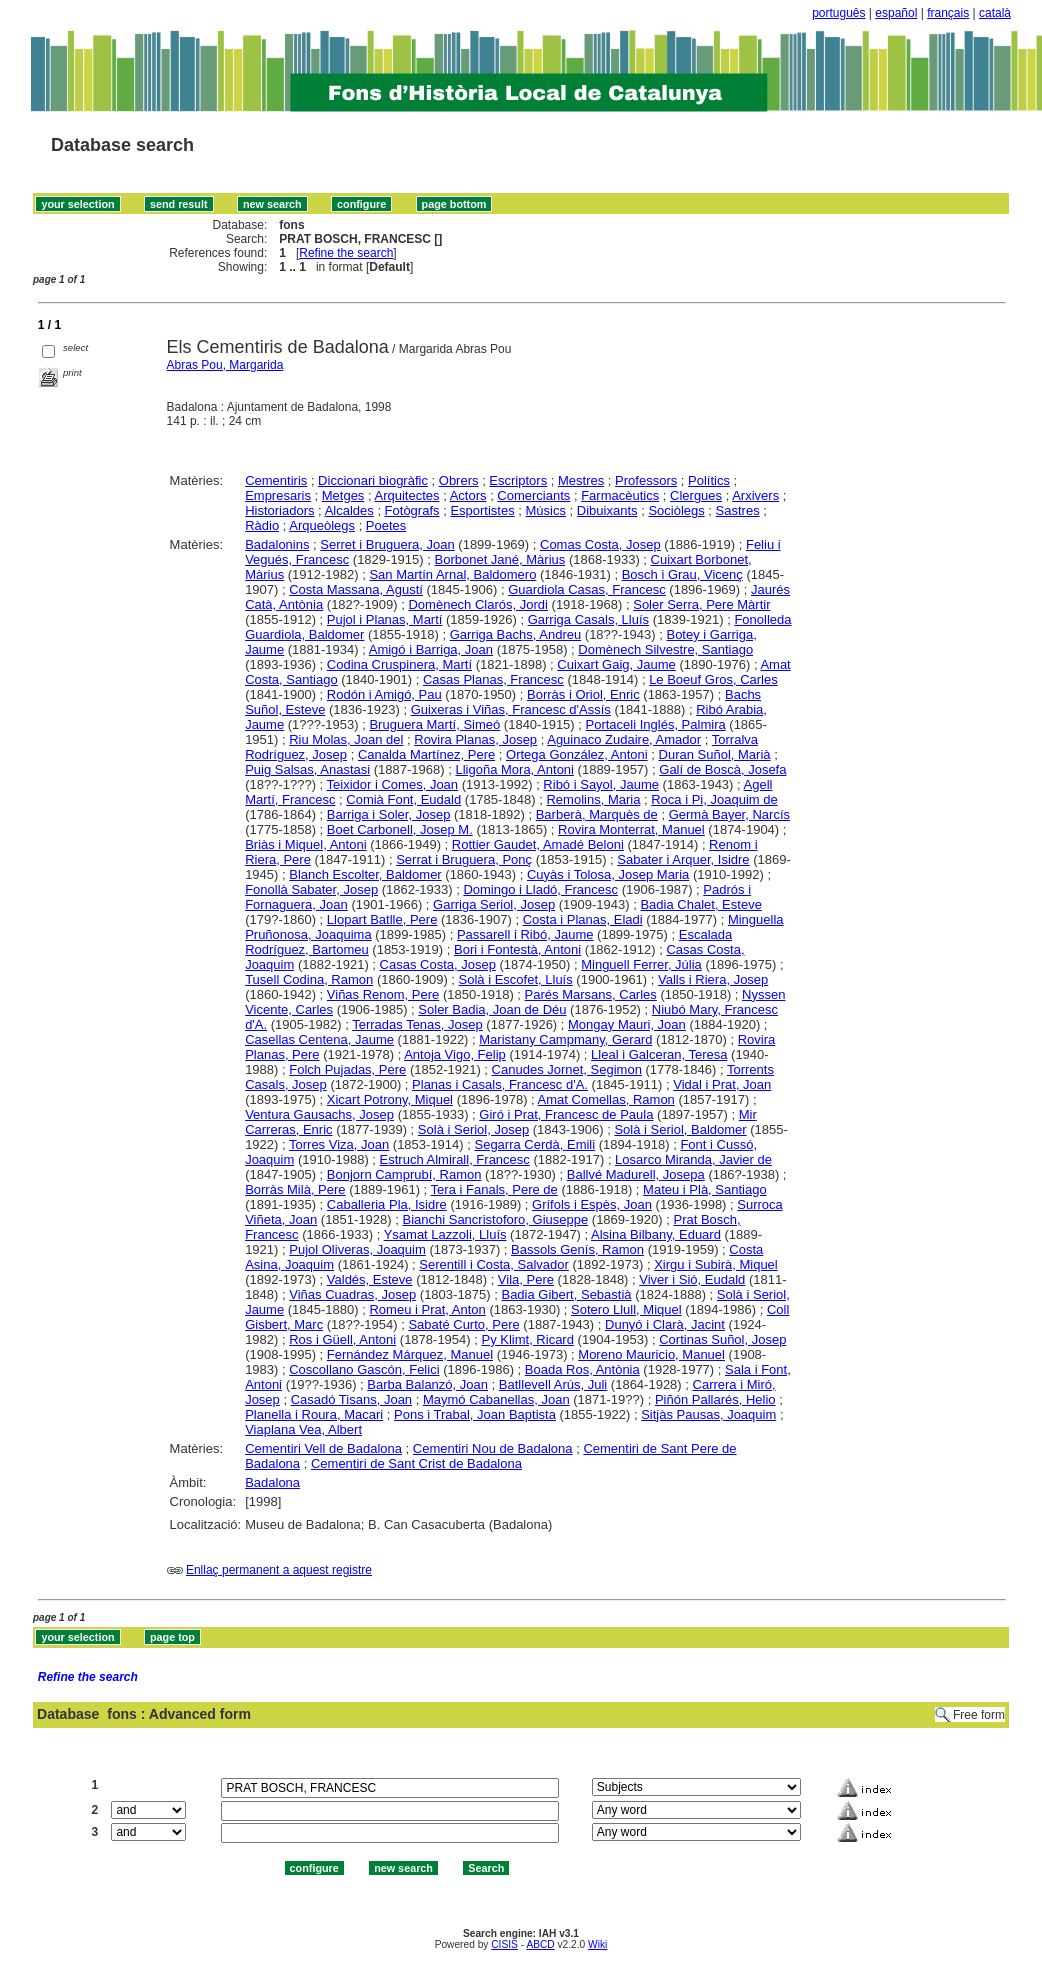 Image resolution: width=1042 pixels, height=1980 pixels. Describe the element at coordinates (608, 874) in the screenshot. I see `Cuyàs i Tolosa, Josep Maria` at that location.